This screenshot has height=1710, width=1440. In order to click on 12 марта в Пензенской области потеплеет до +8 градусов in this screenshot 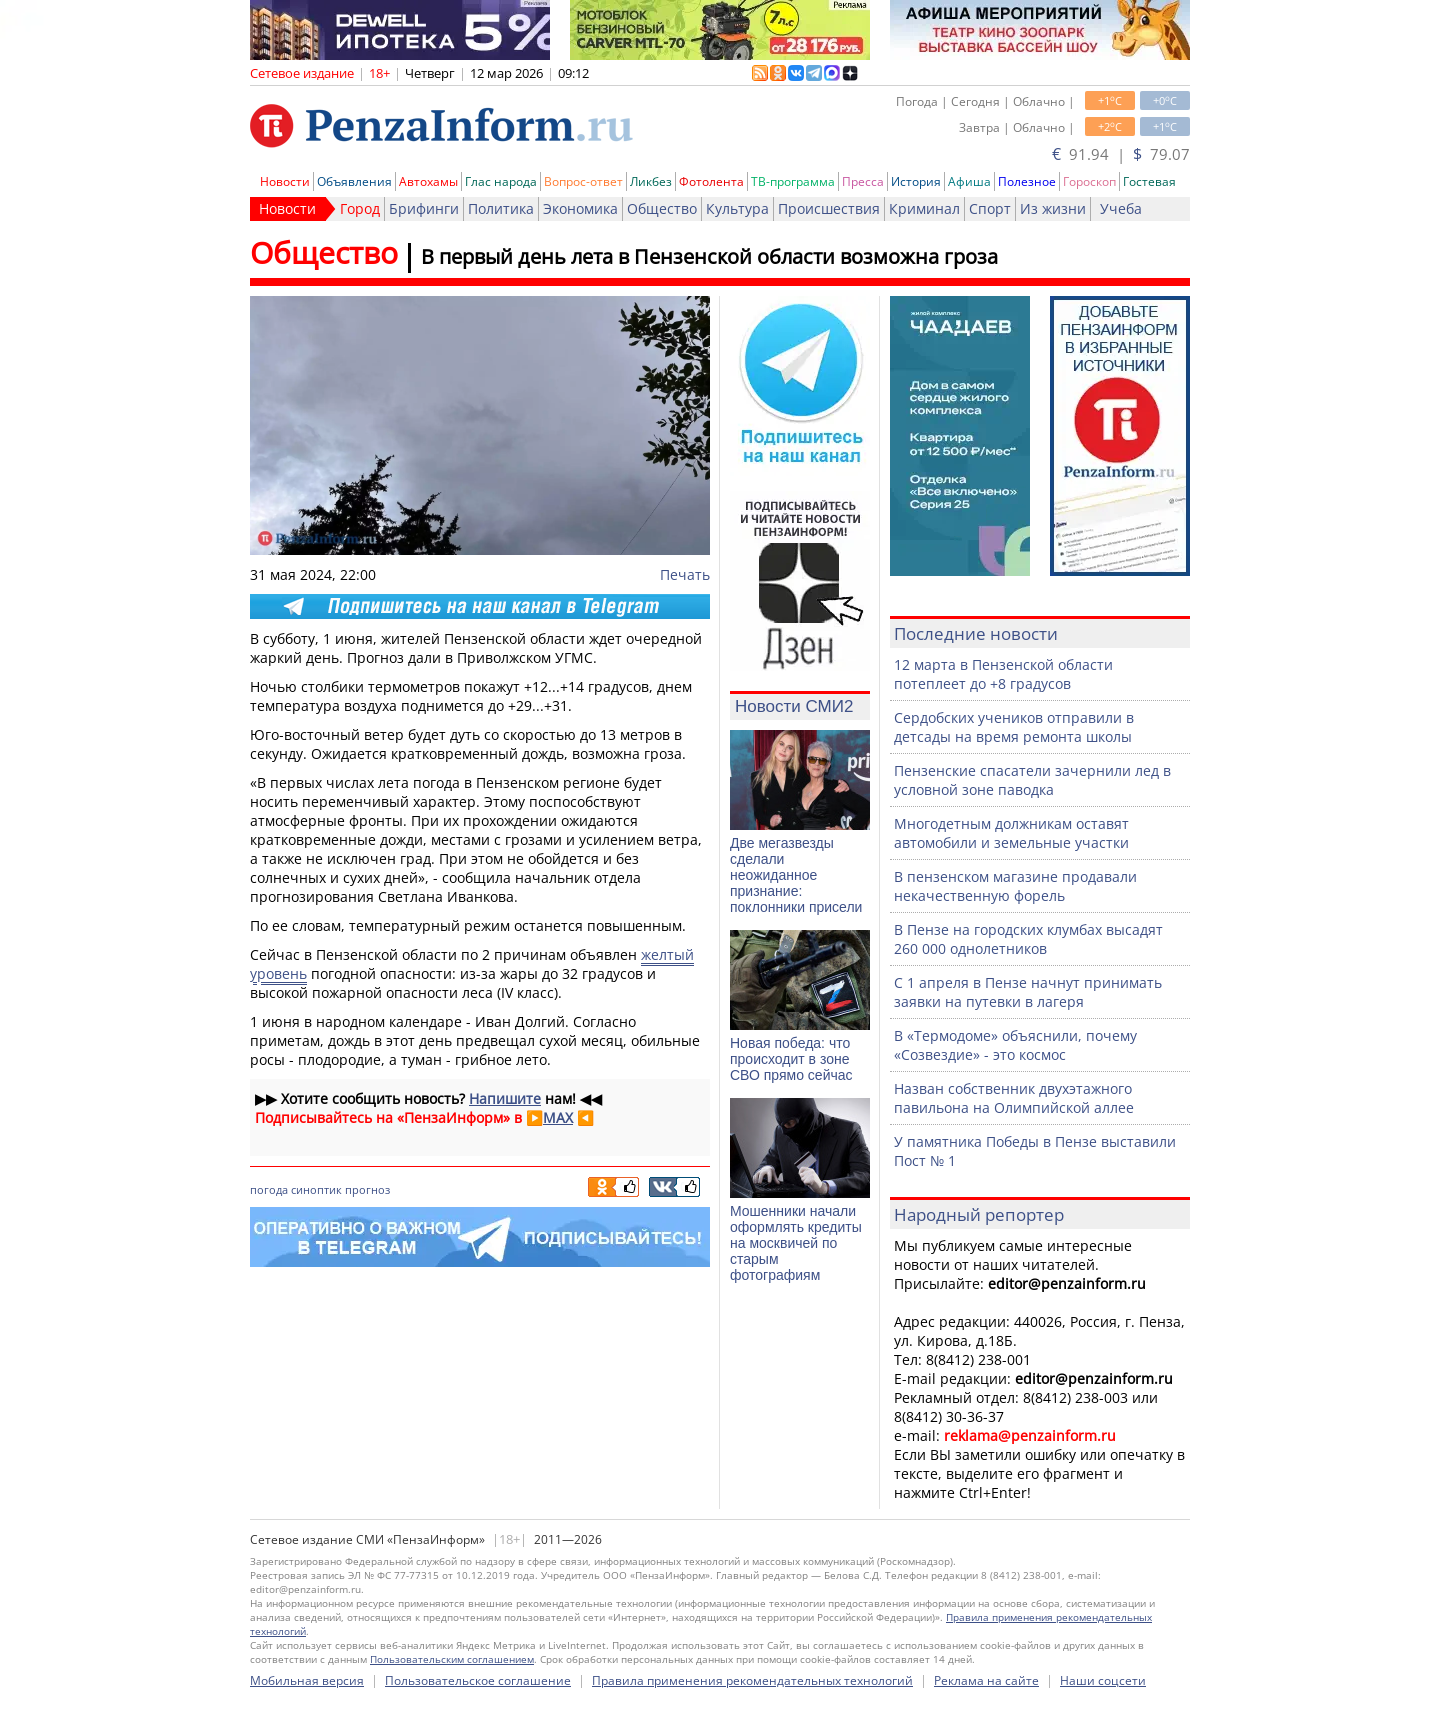, I will do `click(1003, 674)`.